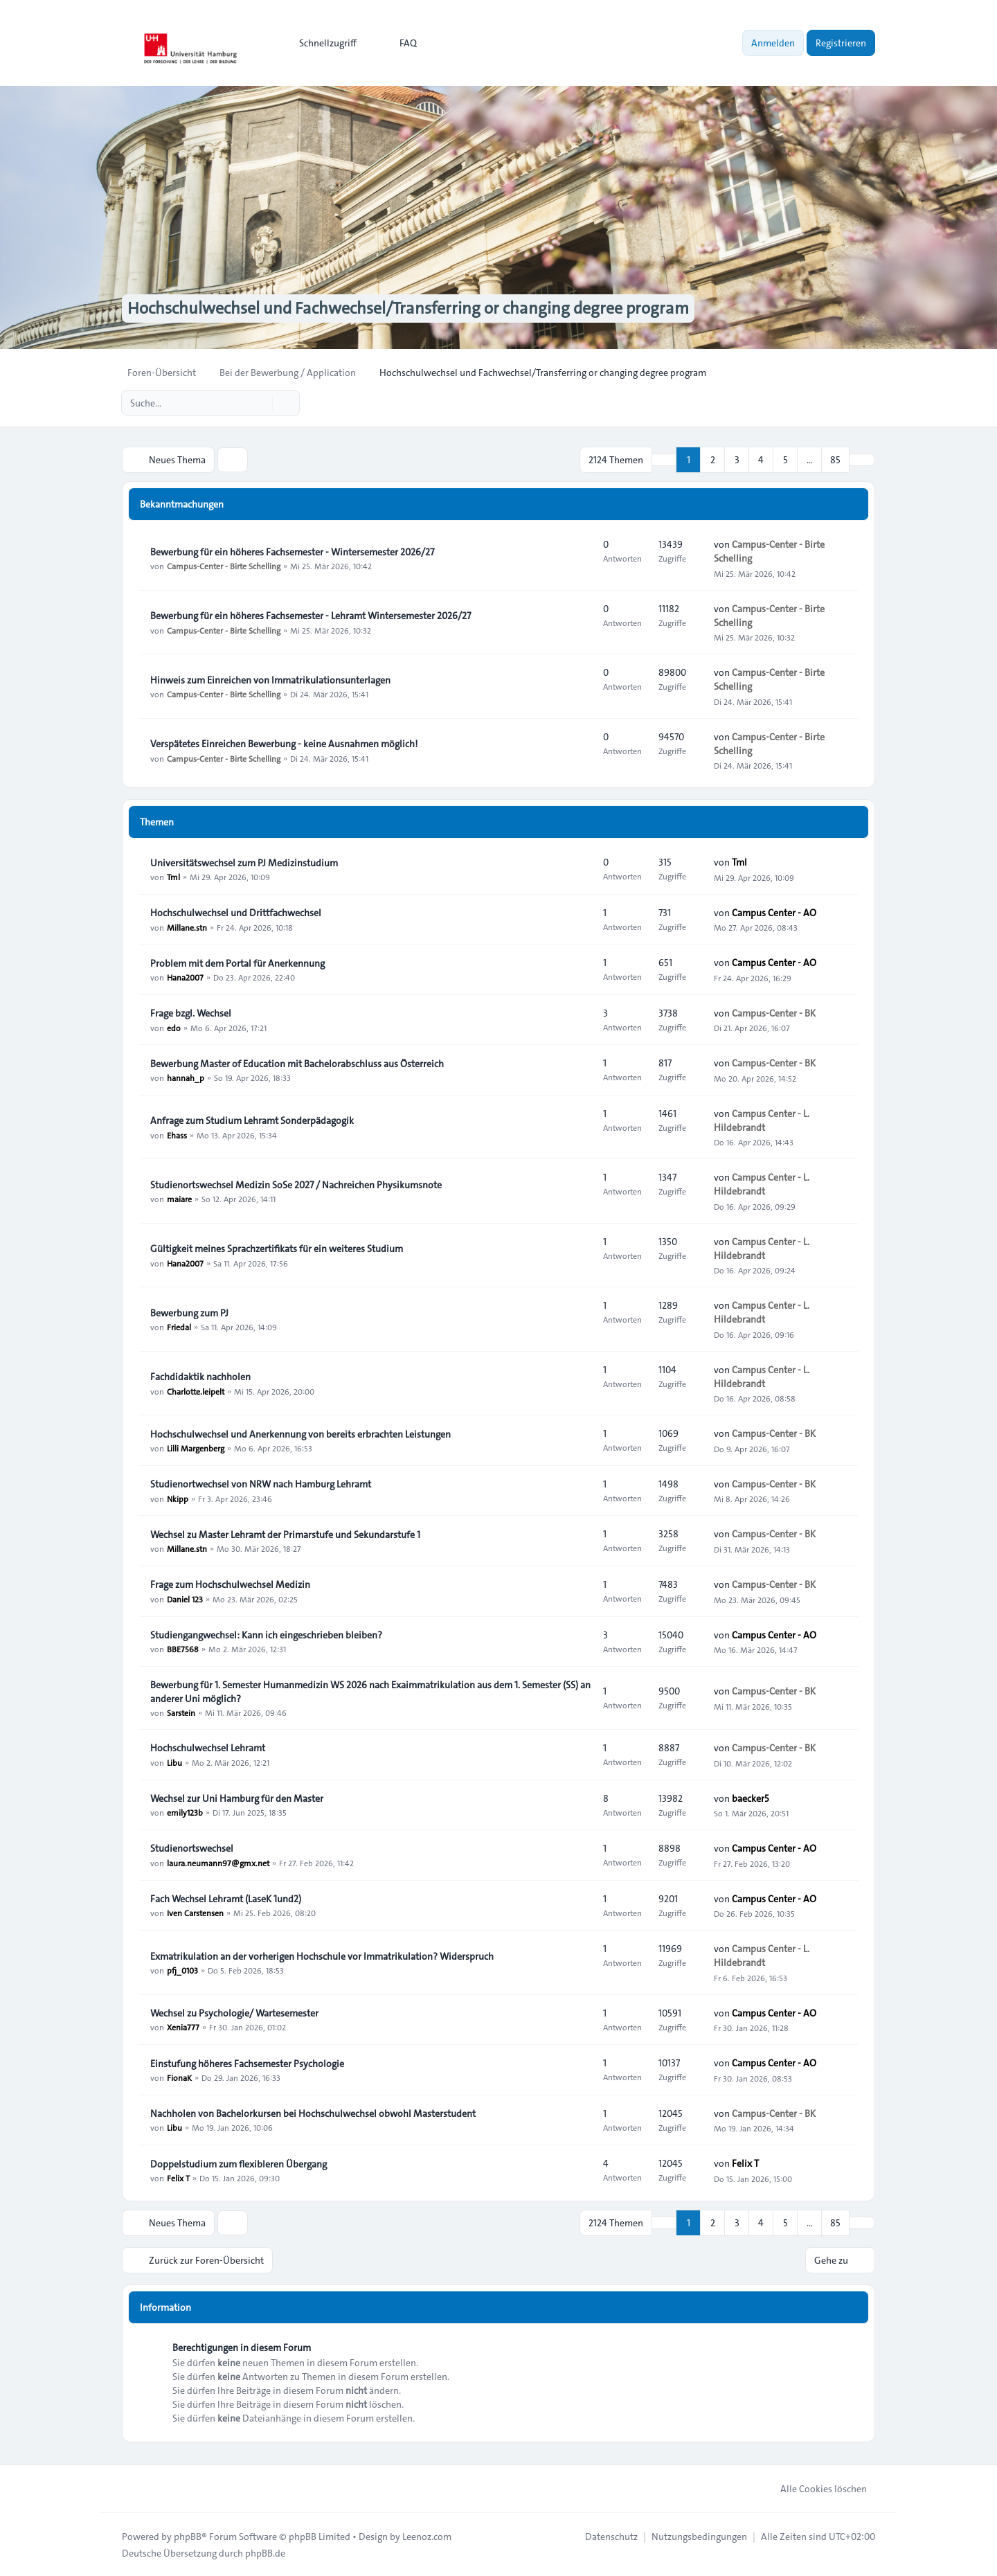 This screenshot has width=997, height=2576. I want to click on Wechsel zu Psychologie/ Wartesemester, so click(234, 2013).